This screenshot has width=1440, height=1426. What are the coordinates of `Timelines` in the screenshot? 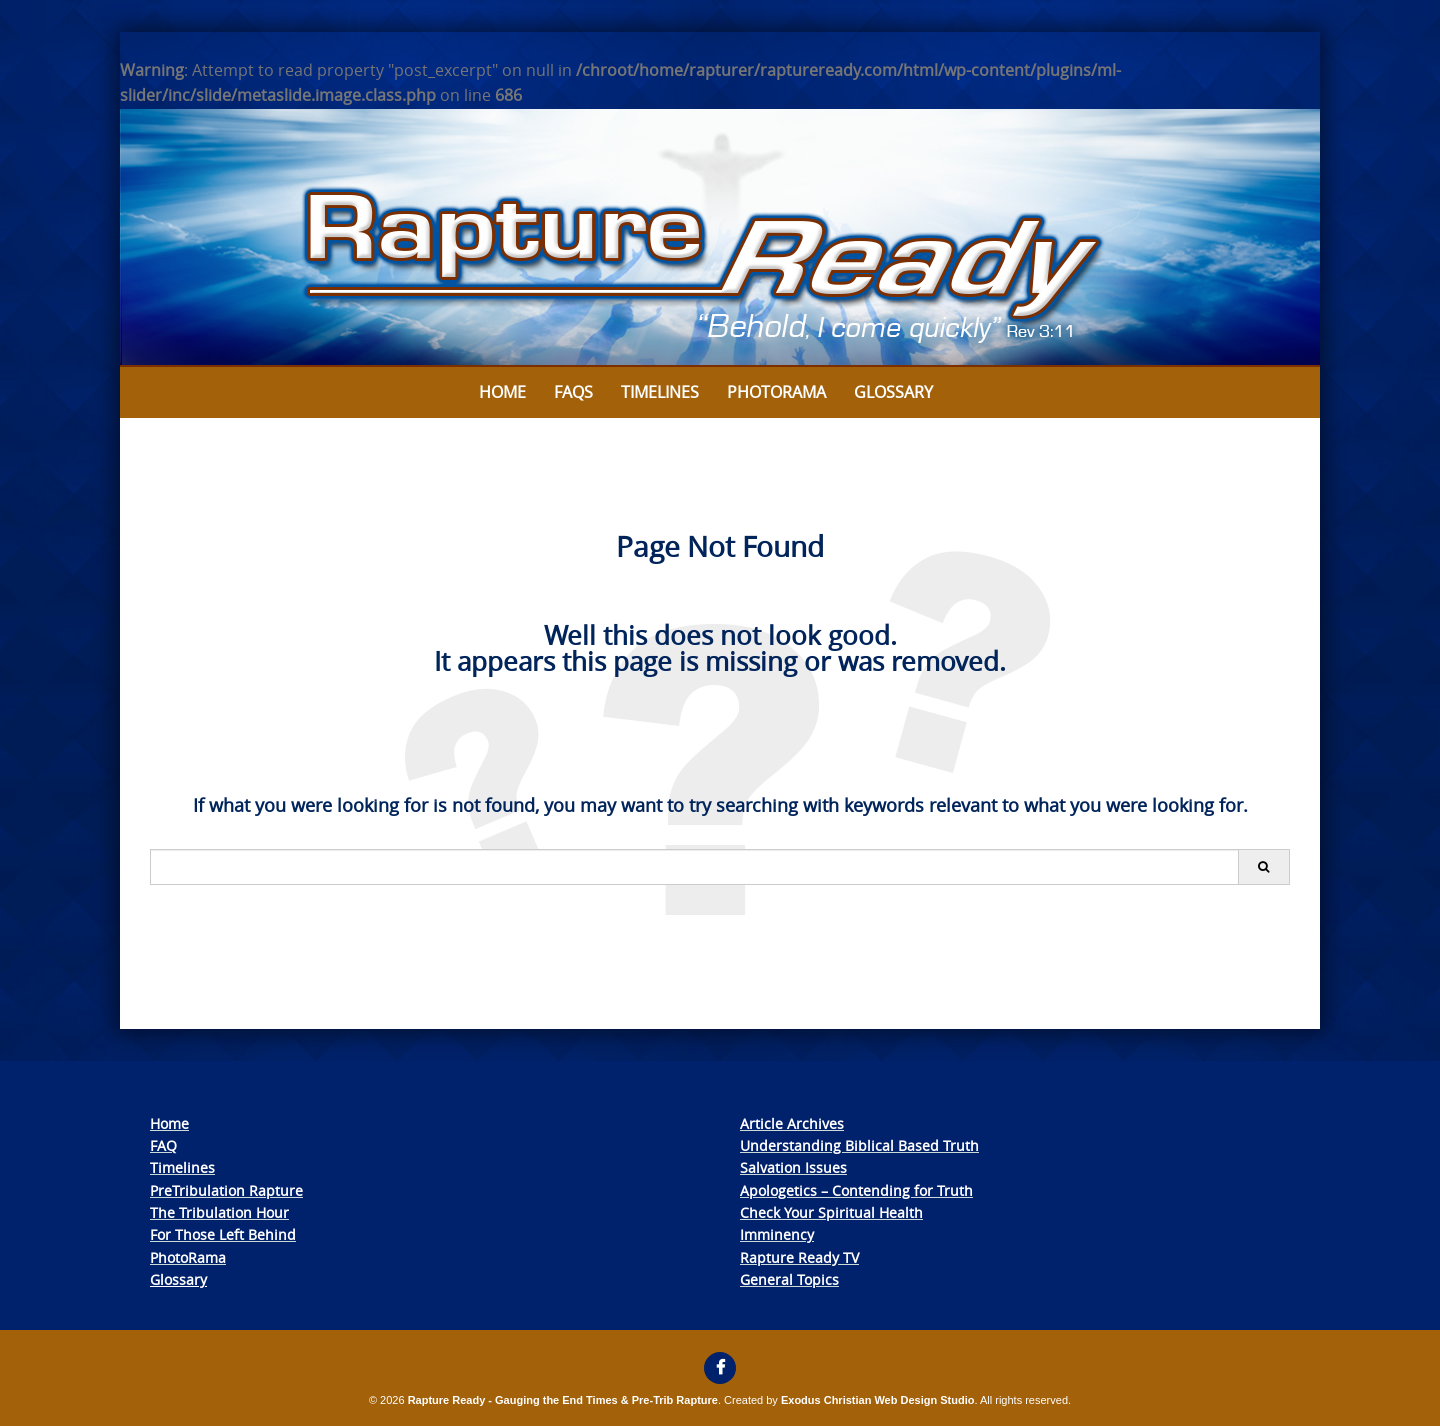 It's located at (660, 392).